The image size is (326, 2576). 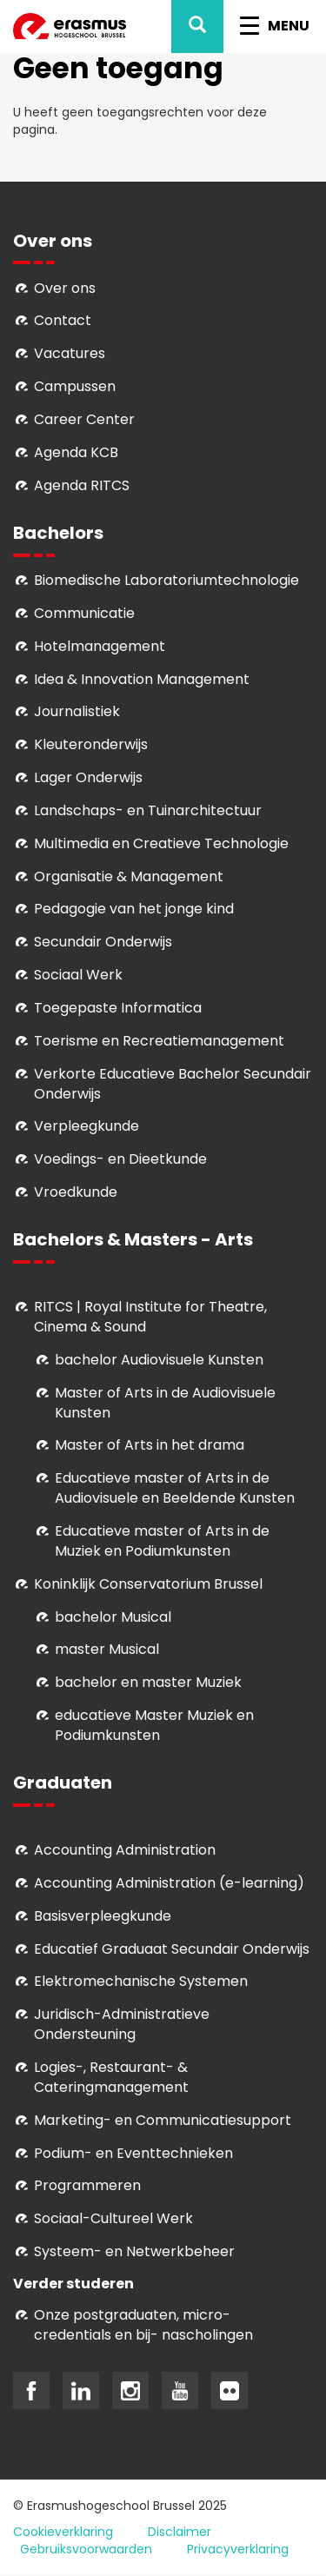 I want to click on Vacatures, so click(x=69, y=353).